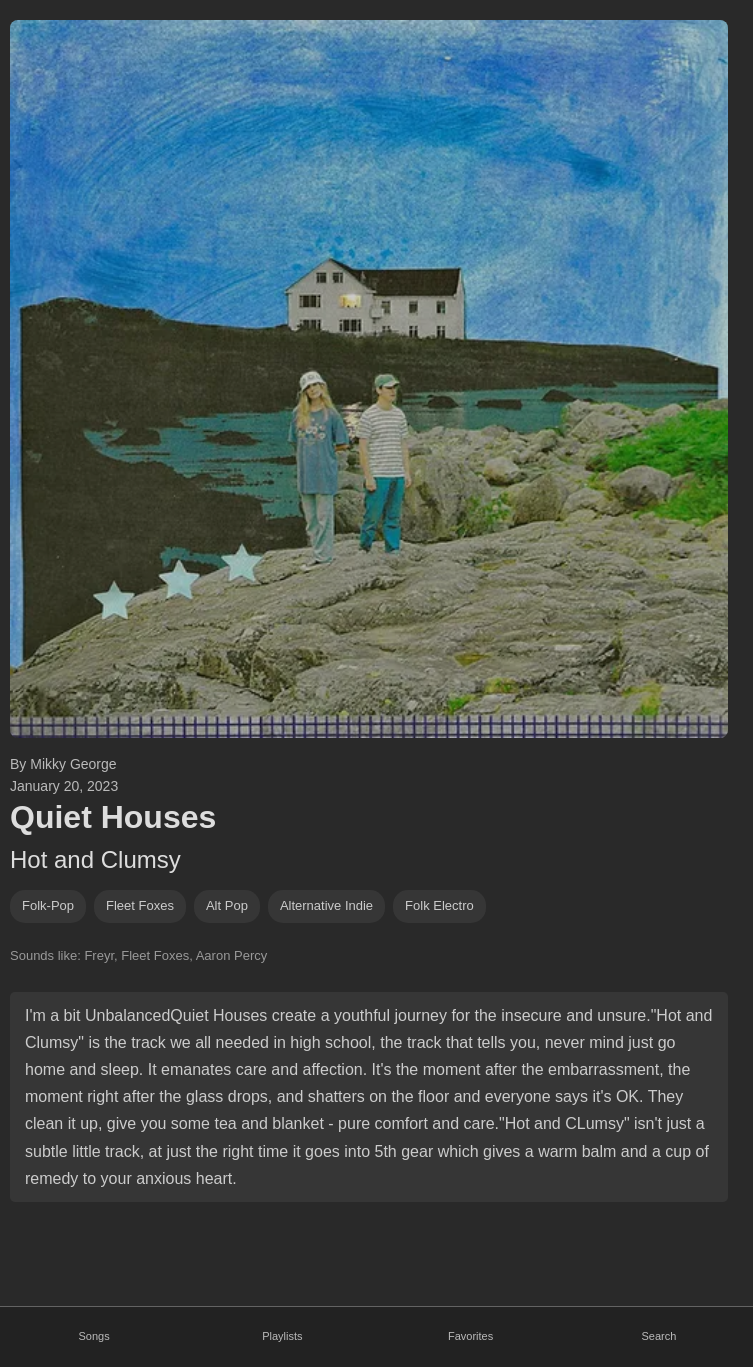 This screenshot has width=753, height=1367. What do you see at coordinates (227, 905) in the screenshot?
I see `alt pop` at bounding box center [227, 905].